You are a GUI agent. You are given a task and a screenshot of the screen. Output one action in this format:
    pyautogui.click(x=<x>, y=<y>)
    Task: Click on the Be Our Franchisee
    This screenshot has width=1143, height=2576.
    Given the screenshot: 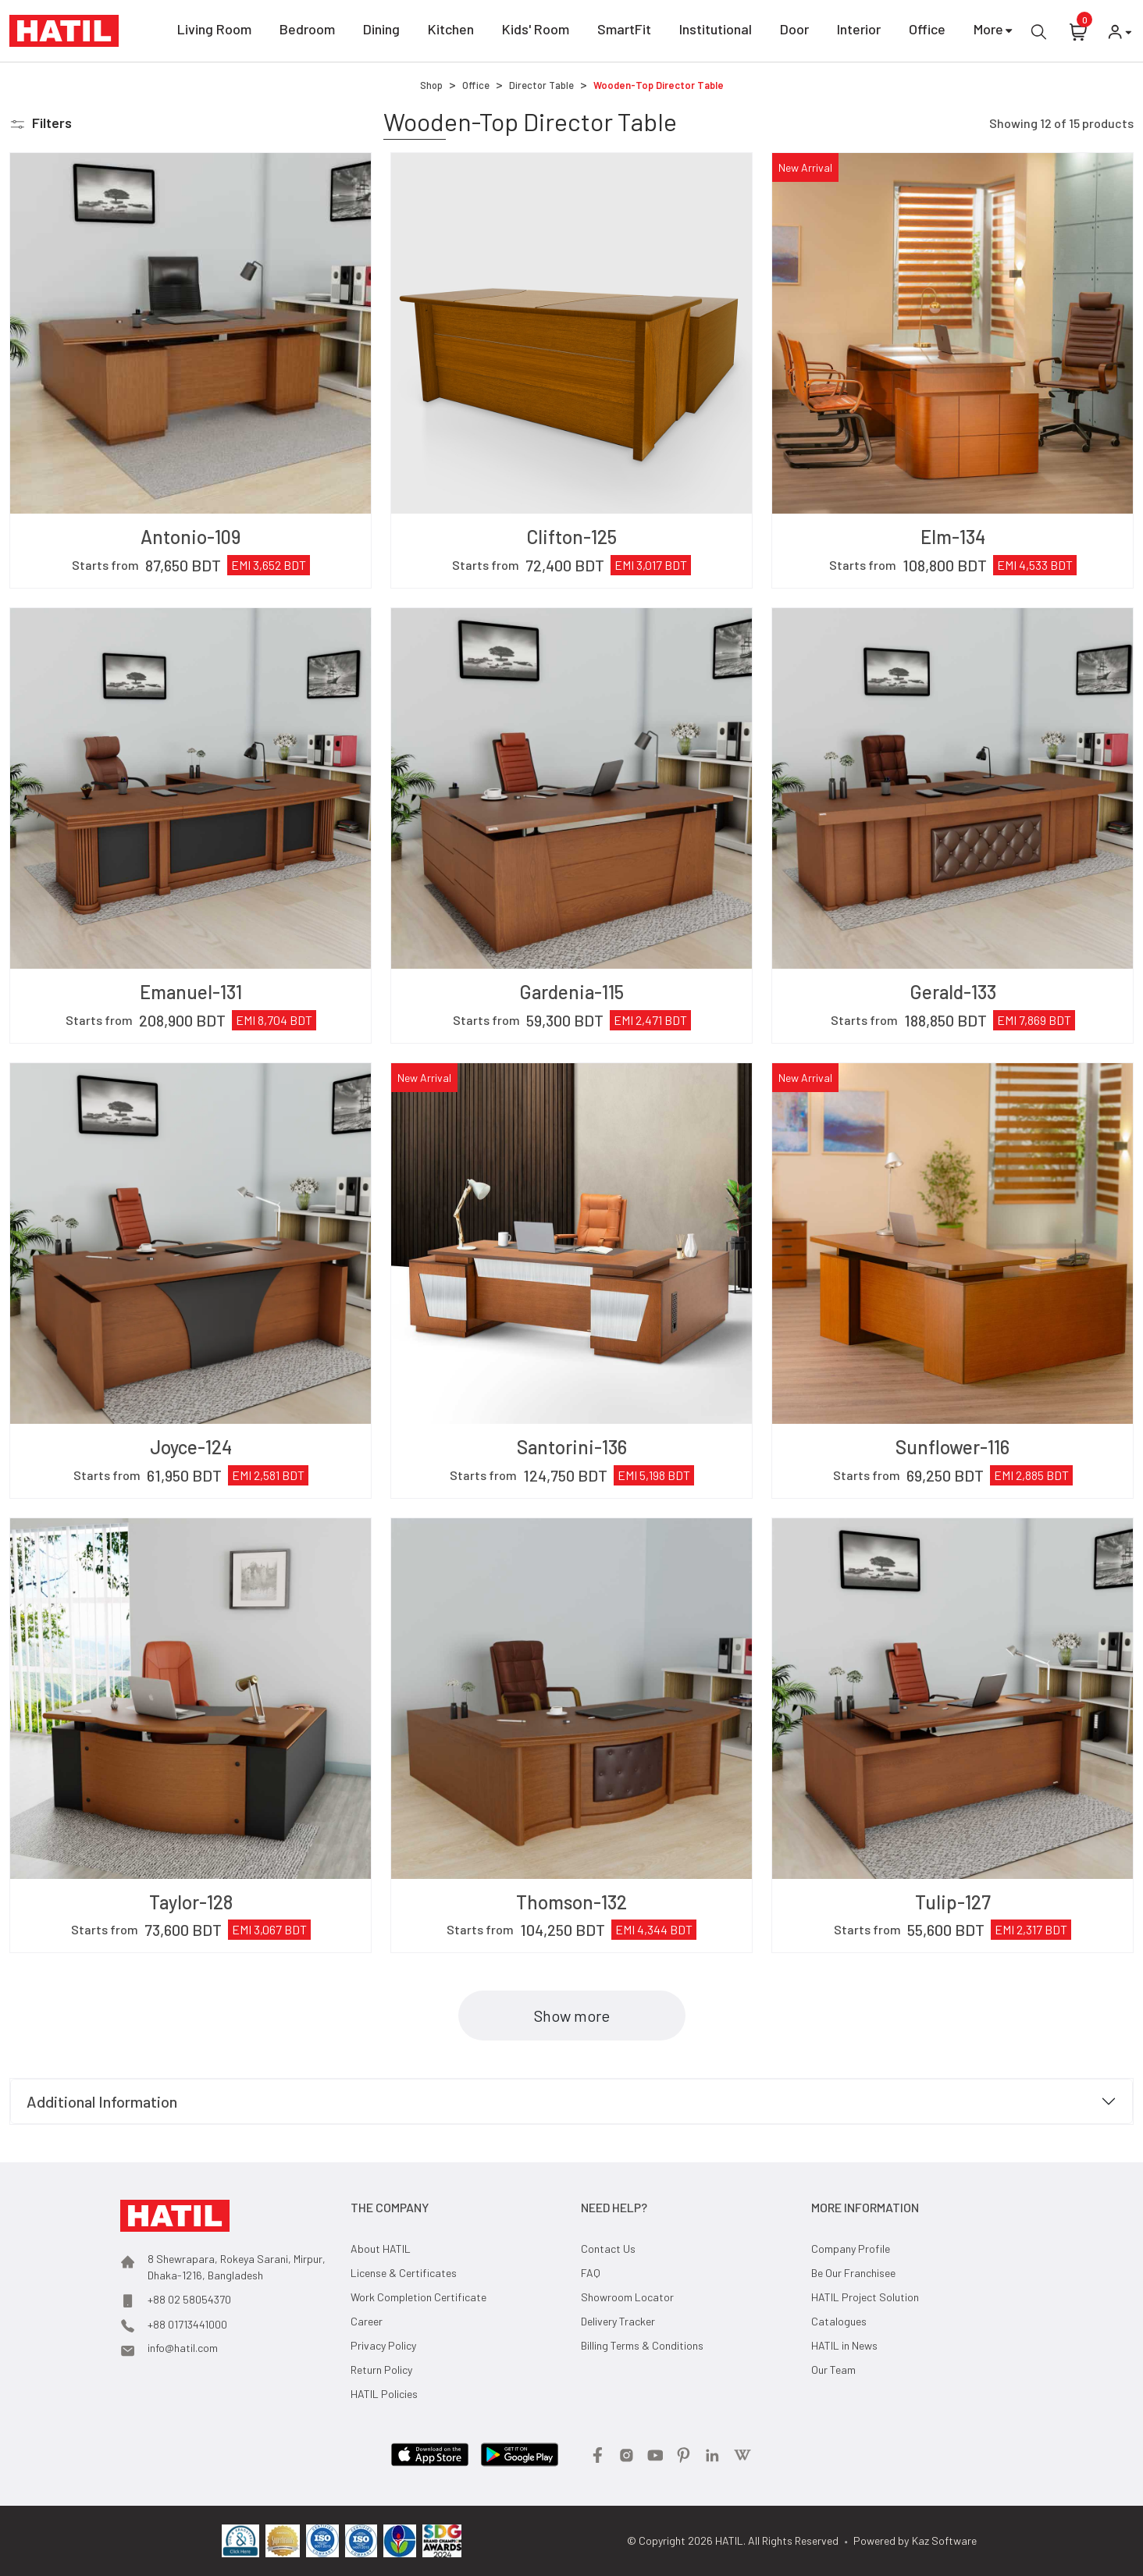 What is the action you would take?
    pyautogui.click(x=853, y=2272)
    